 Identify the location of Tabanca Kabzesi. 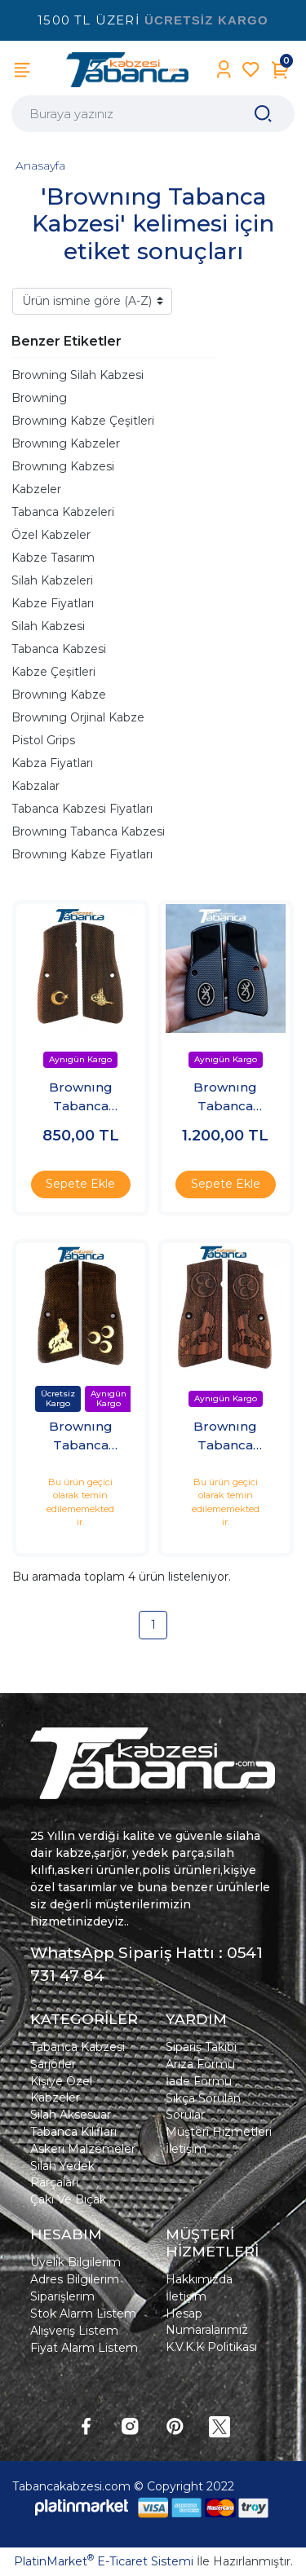
(58, 649).